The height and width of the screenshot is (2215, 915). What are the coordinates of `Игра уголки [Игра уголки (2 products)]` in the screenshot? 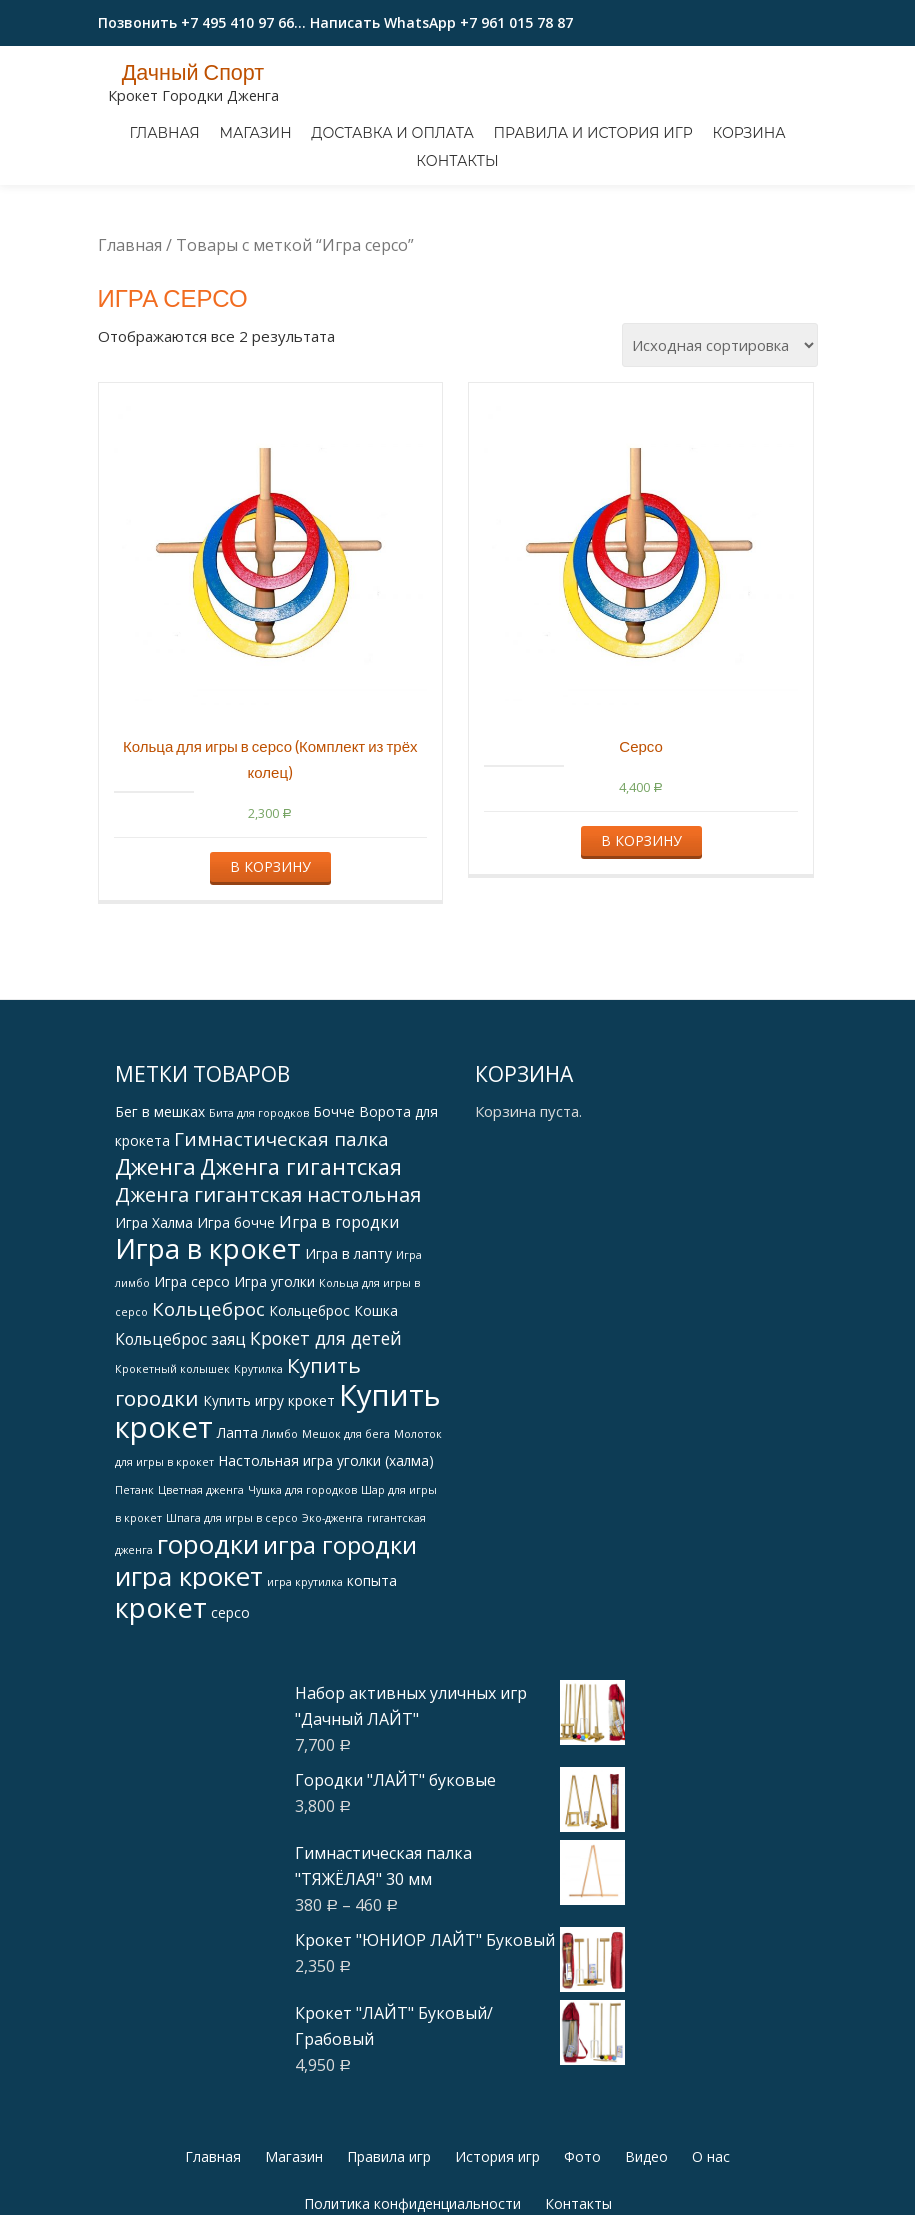 It's located at (274, 1365).